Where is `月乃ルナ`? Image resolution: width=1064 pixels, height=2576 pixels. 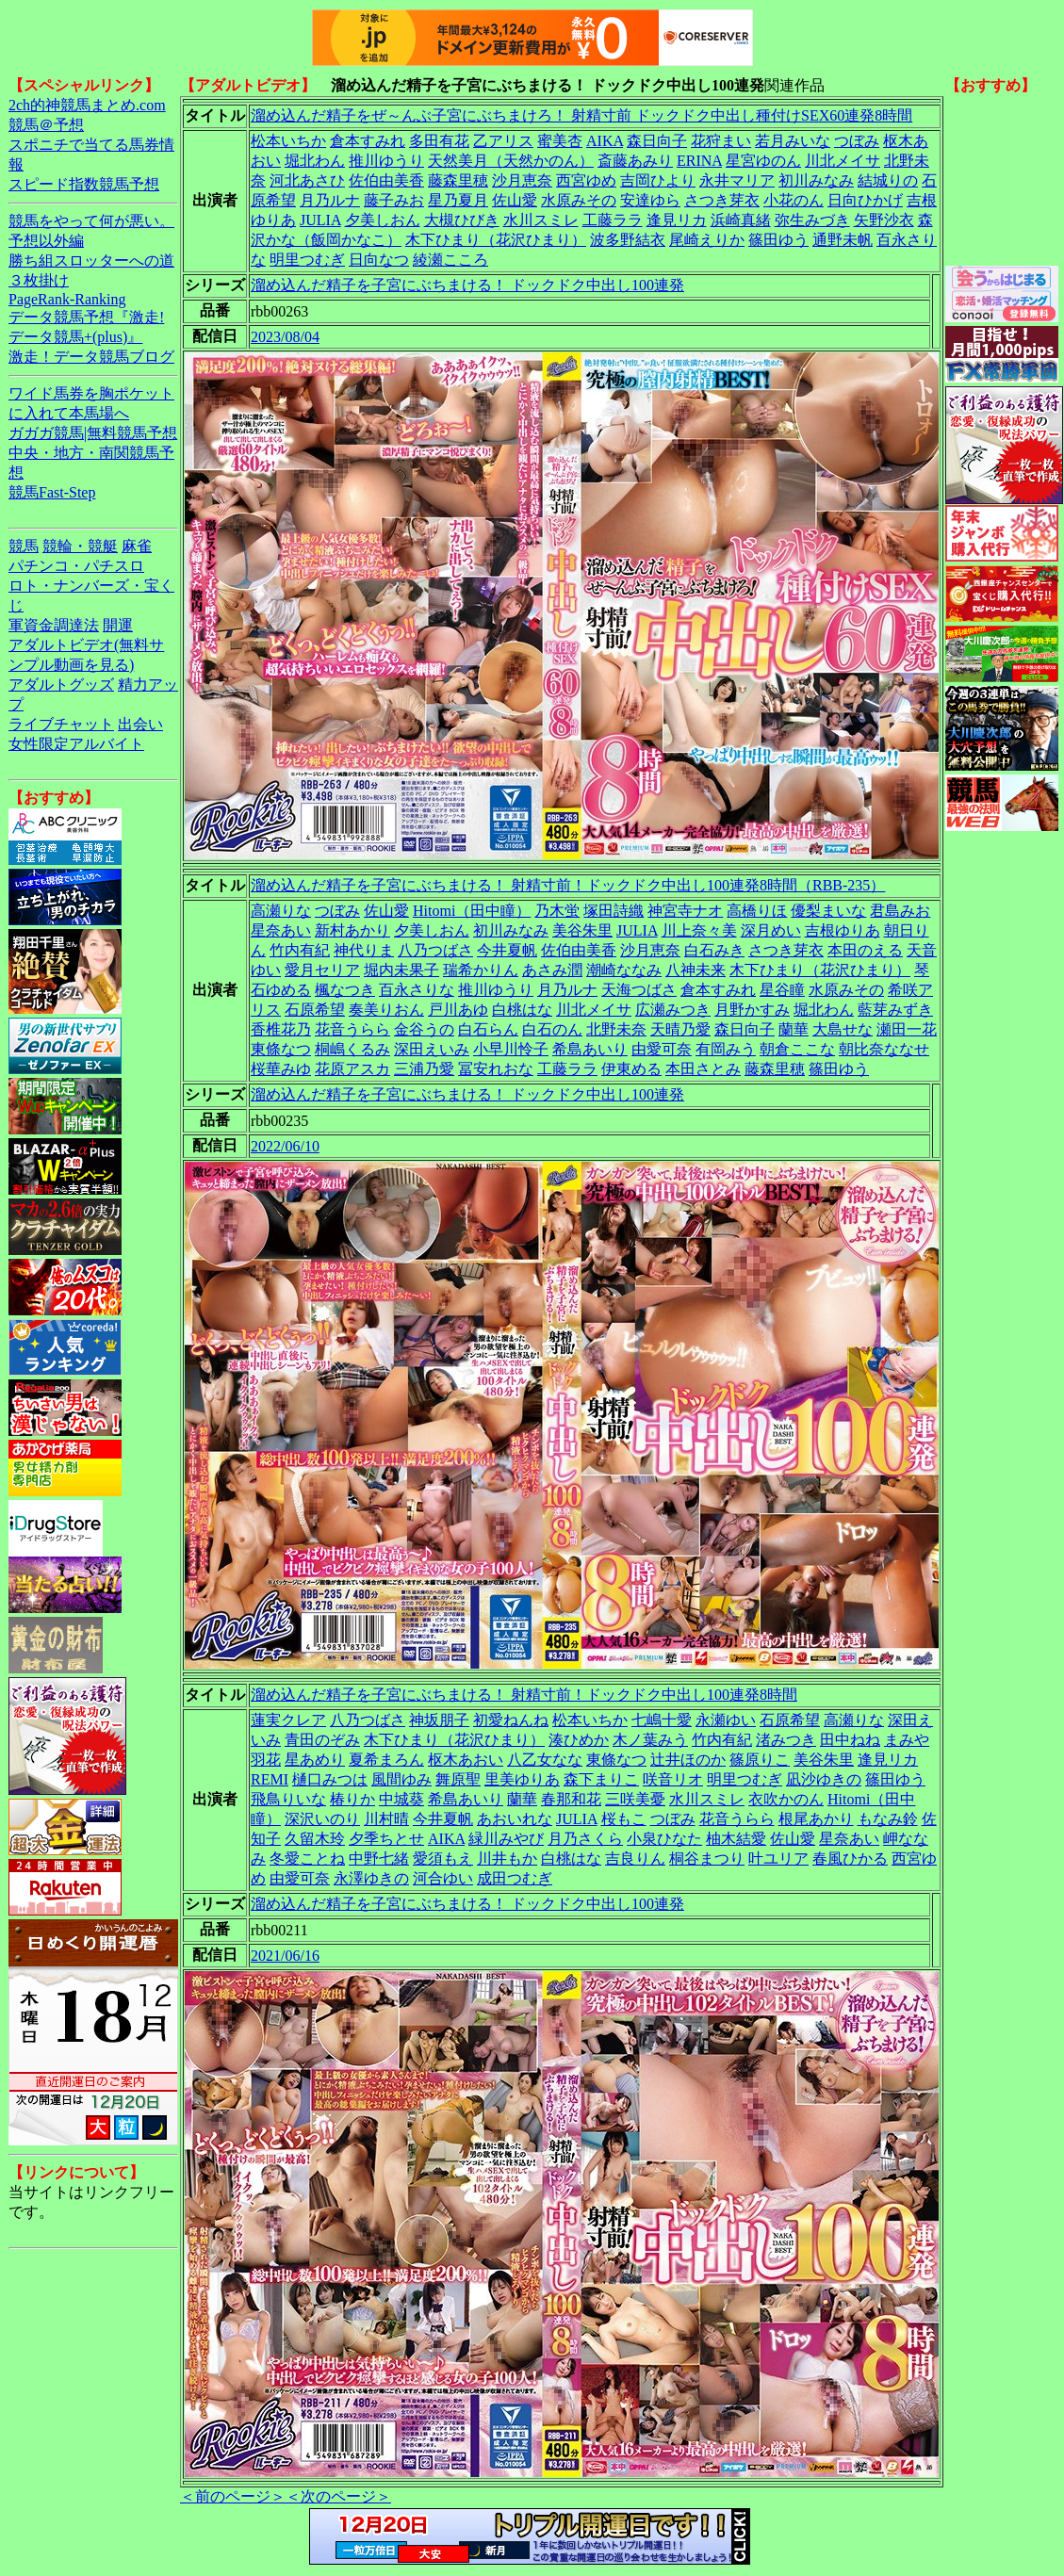
月乃ルナ is located at coordinates (330, 200).